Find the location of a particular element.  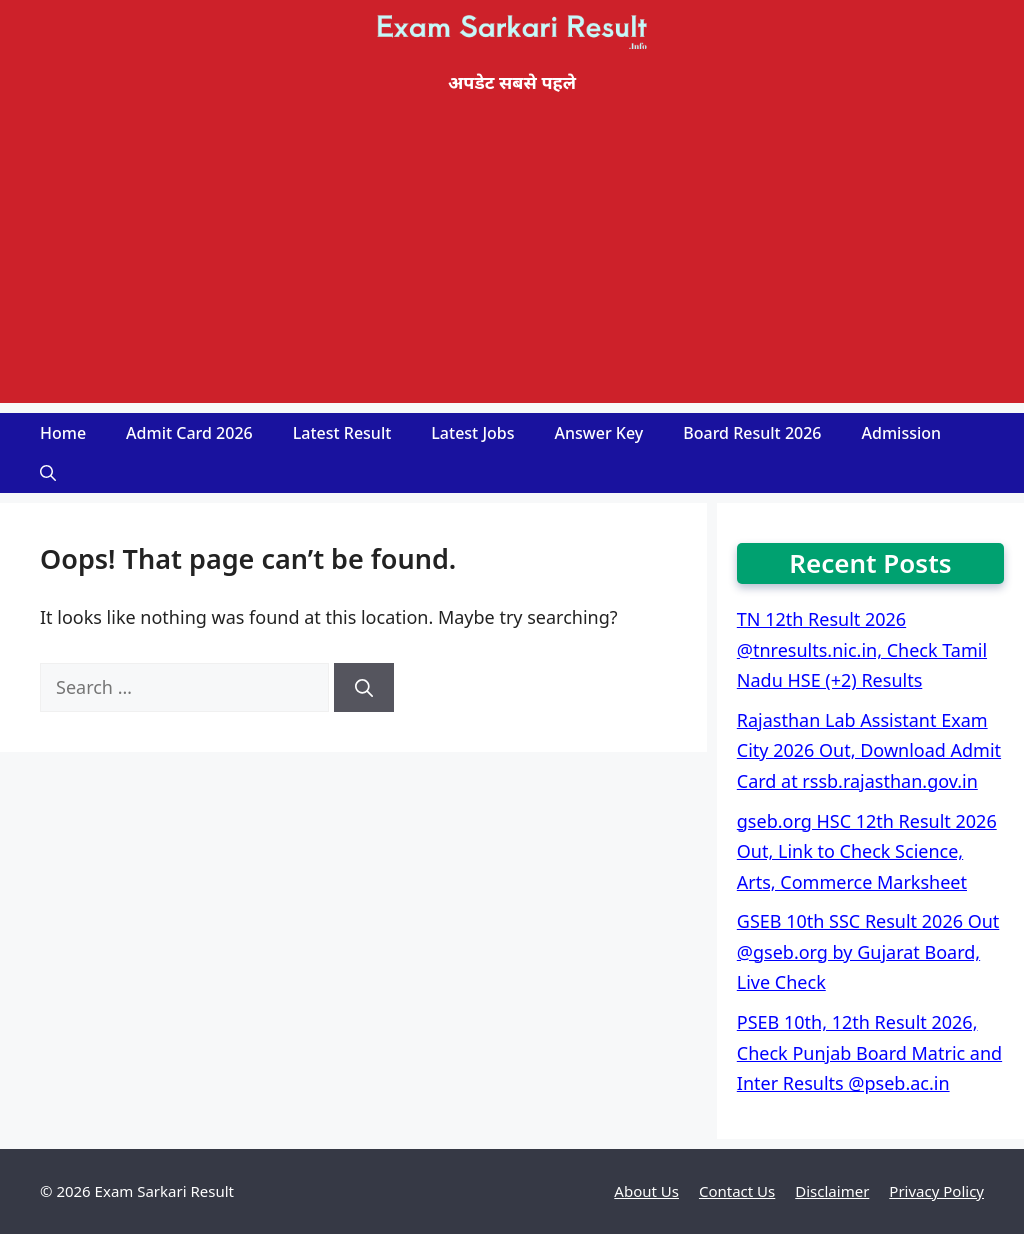

[Open Search Bar] is located at coordinates (48, 473).